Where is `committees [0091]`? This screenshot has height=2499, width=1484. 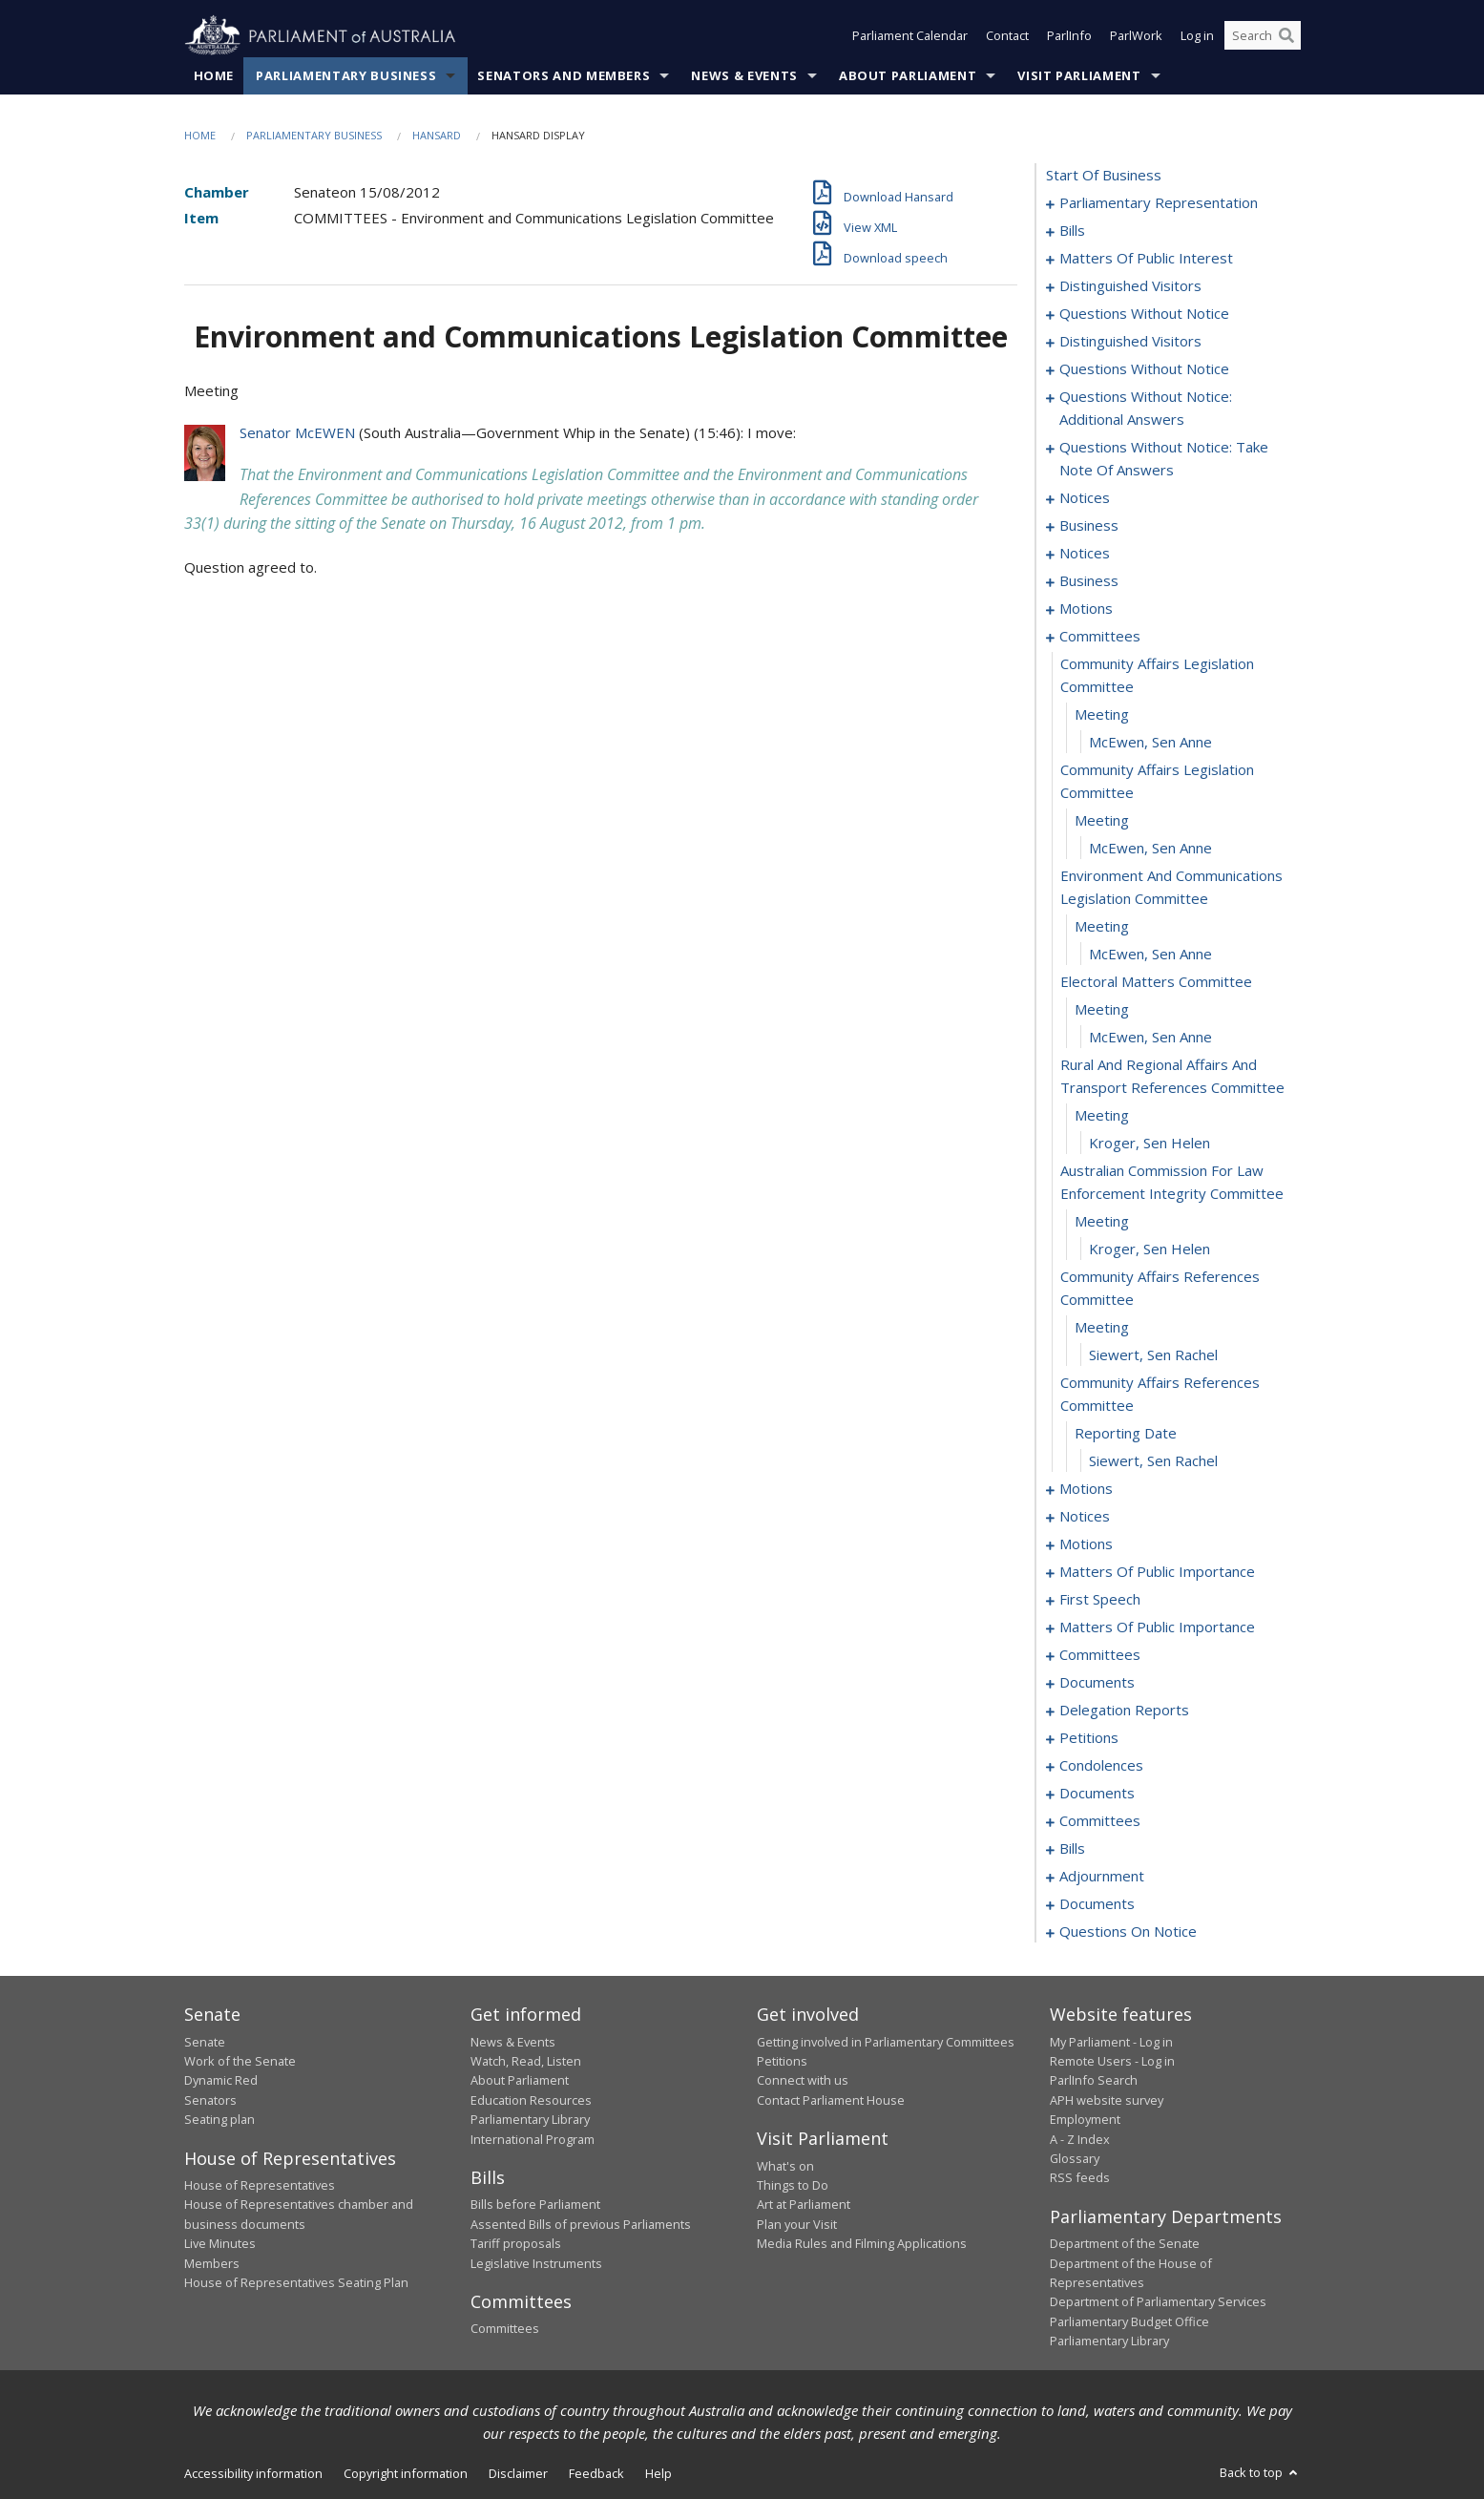 committees [0091] is located at coordinates (1099, 636).